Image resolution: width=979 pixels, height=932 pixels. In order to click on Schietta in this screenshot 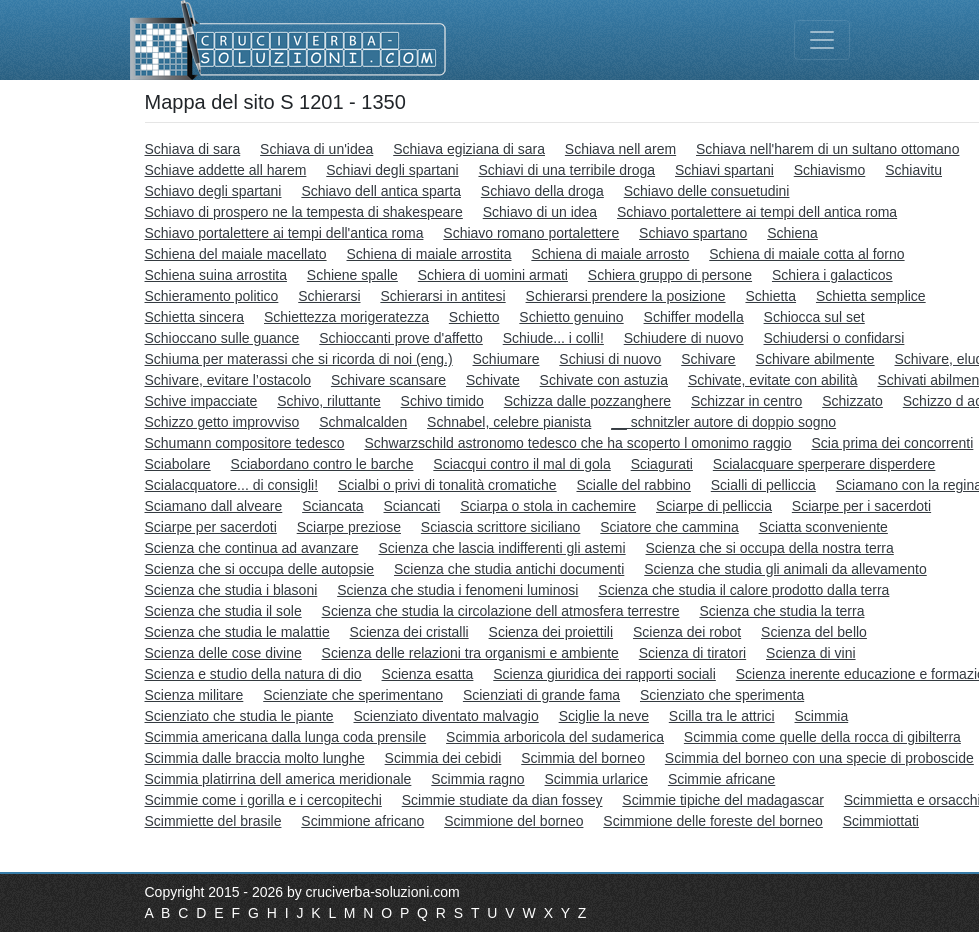, I will do `click(770, 296)`.